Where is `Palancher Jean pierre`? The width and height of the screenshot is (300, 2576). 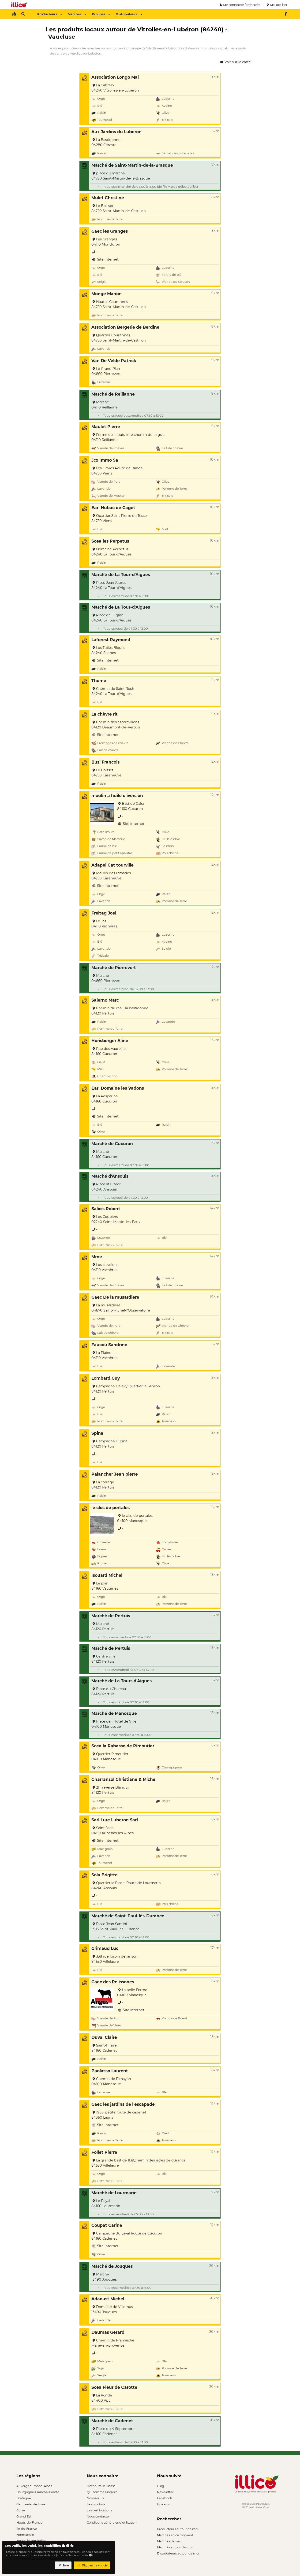 Palancher Jean pierre is located at coordinates (114, 1474).